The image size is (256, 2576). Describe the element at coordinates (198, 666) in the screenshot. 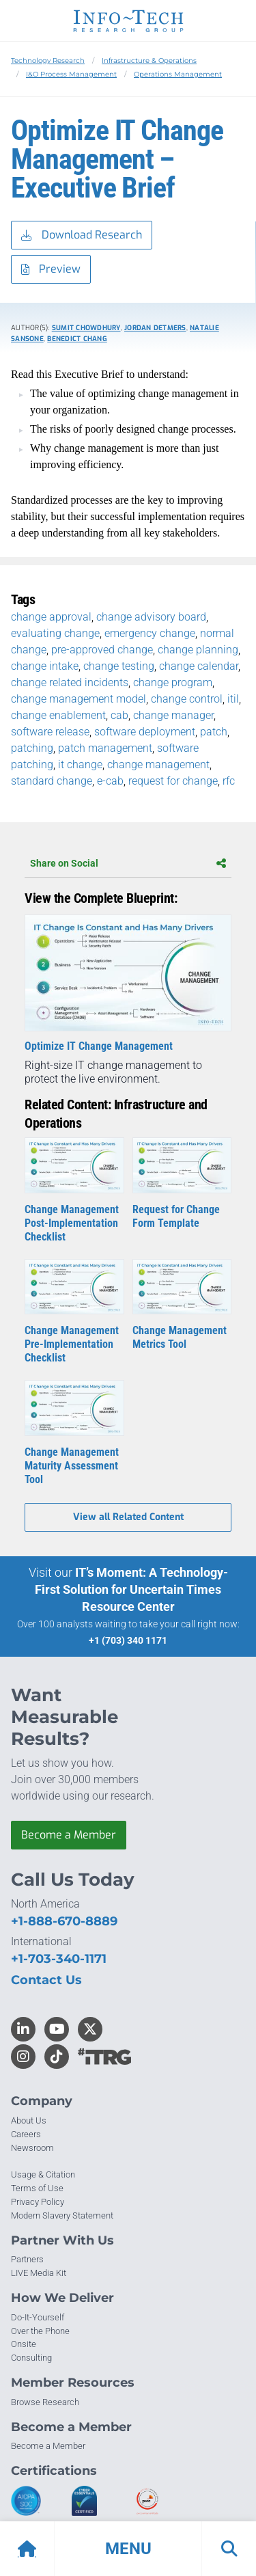

I see `change calendar` at that location.